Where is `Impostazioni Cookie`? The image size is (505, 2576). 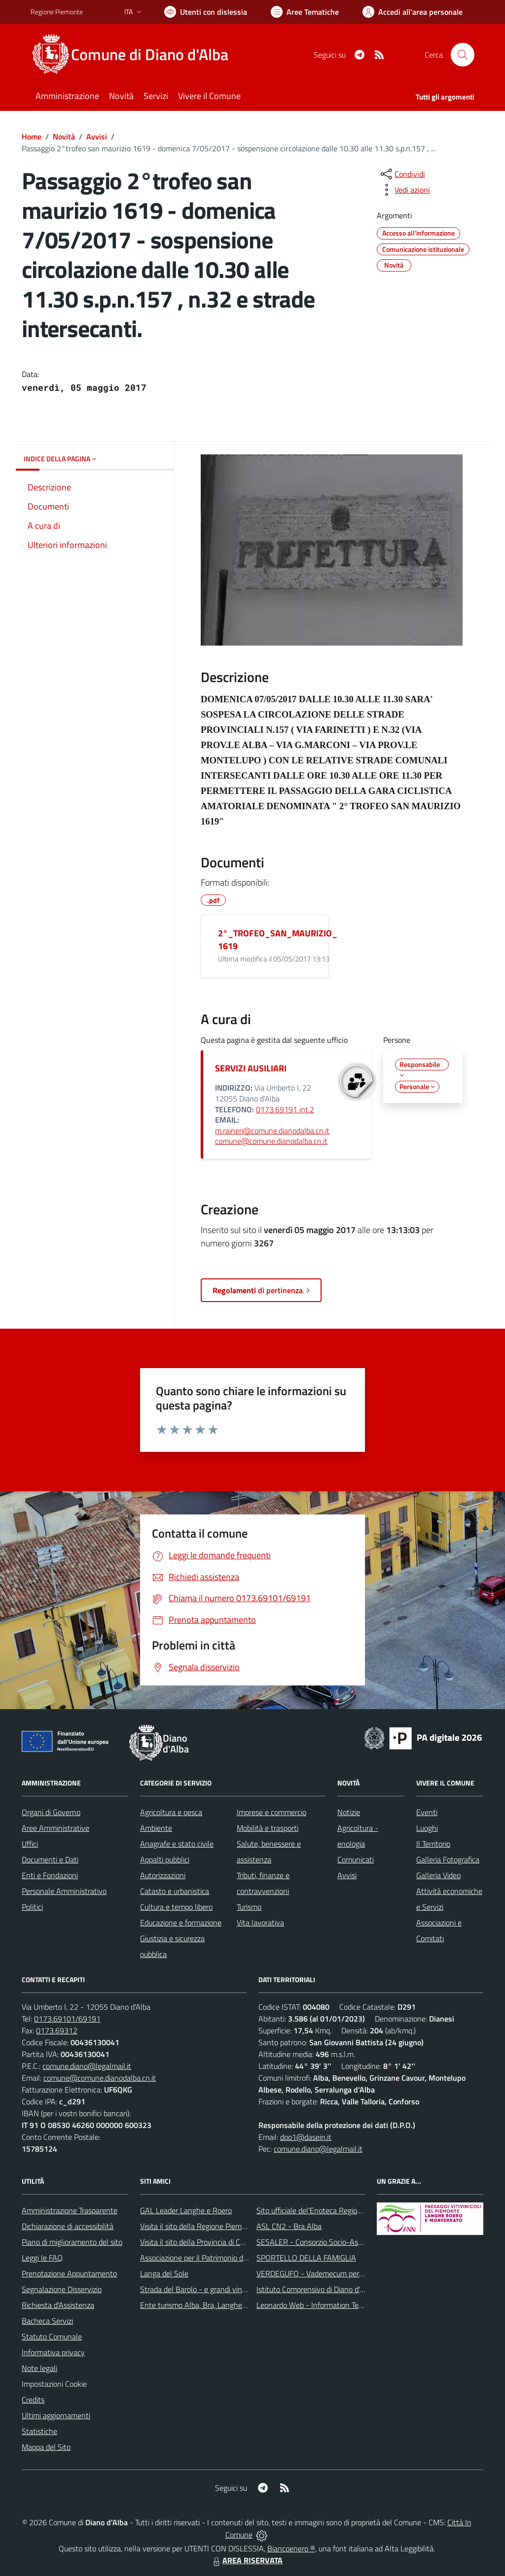 Impostazioni Cookie is located at coordinates (54, 2384).